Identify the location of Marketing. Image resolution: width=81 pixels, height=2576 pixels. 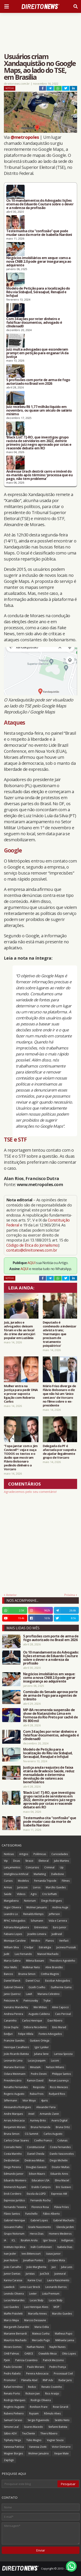
(40, 1874).